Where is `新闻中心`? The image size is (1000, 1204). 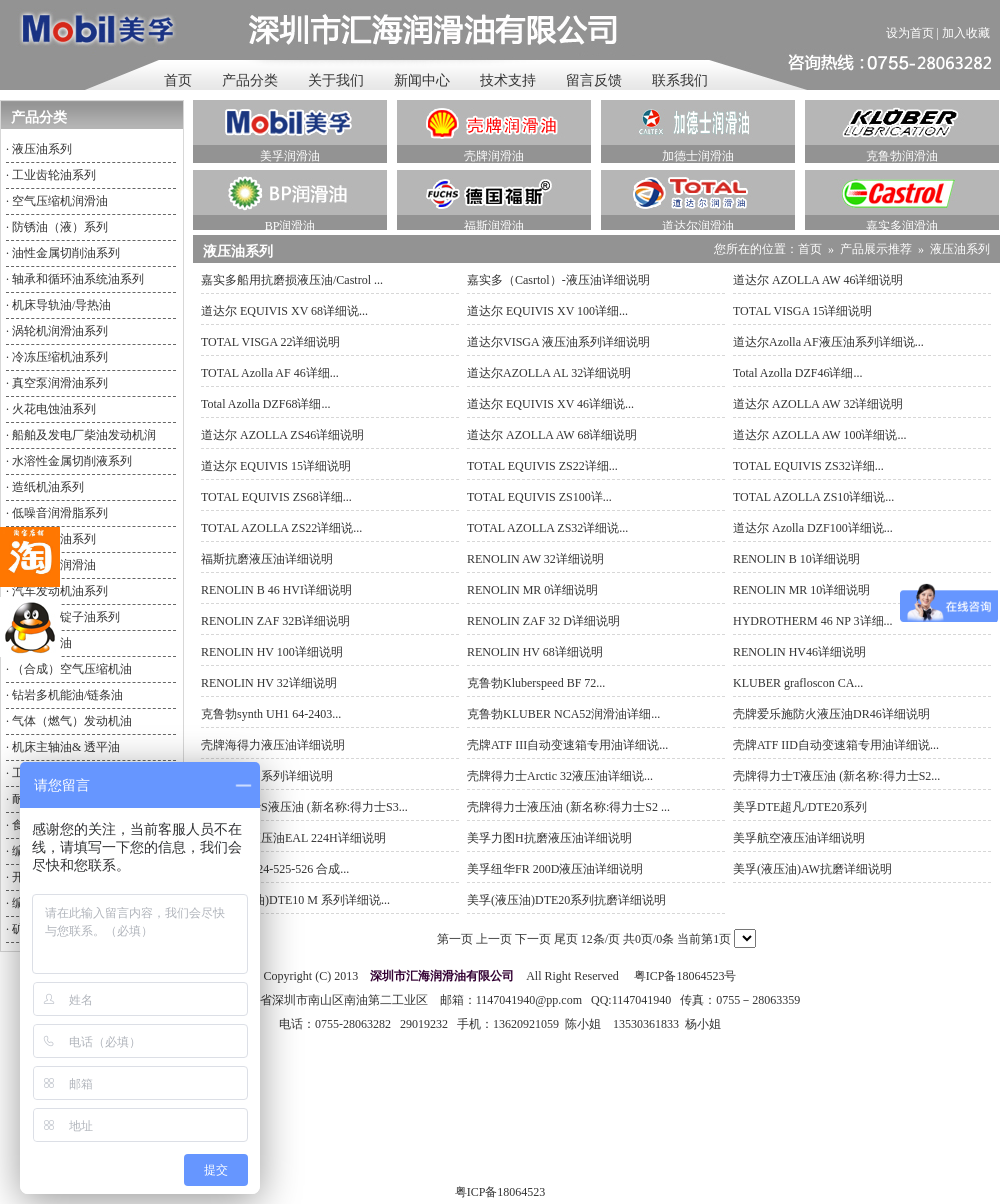
新闻中心 is located at coordinates (422, 80).